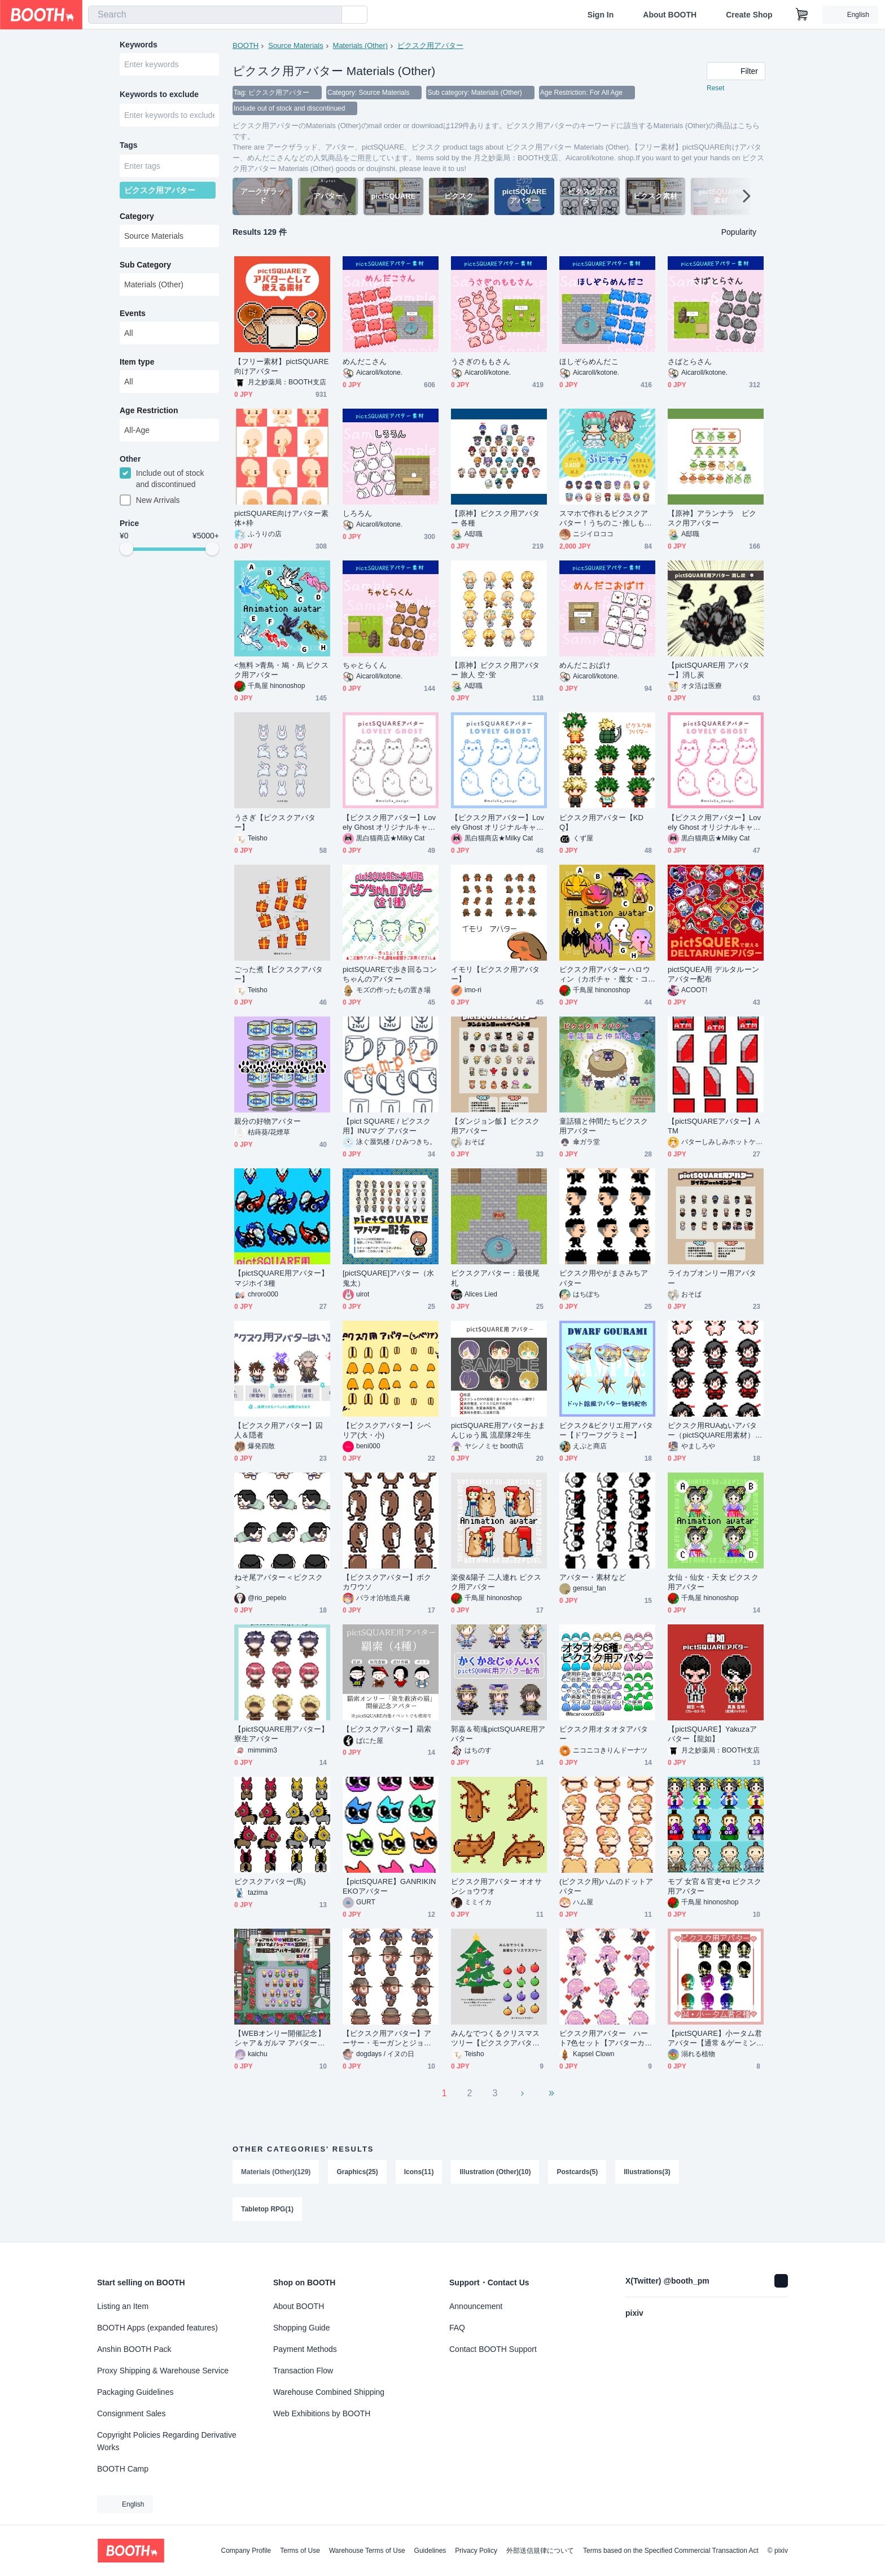 The image size is (885, 2576). What do you see at coordinates (540, 2550) in the screenshot?
I see `外部送信規律について` at bounding box center [540, 2550].